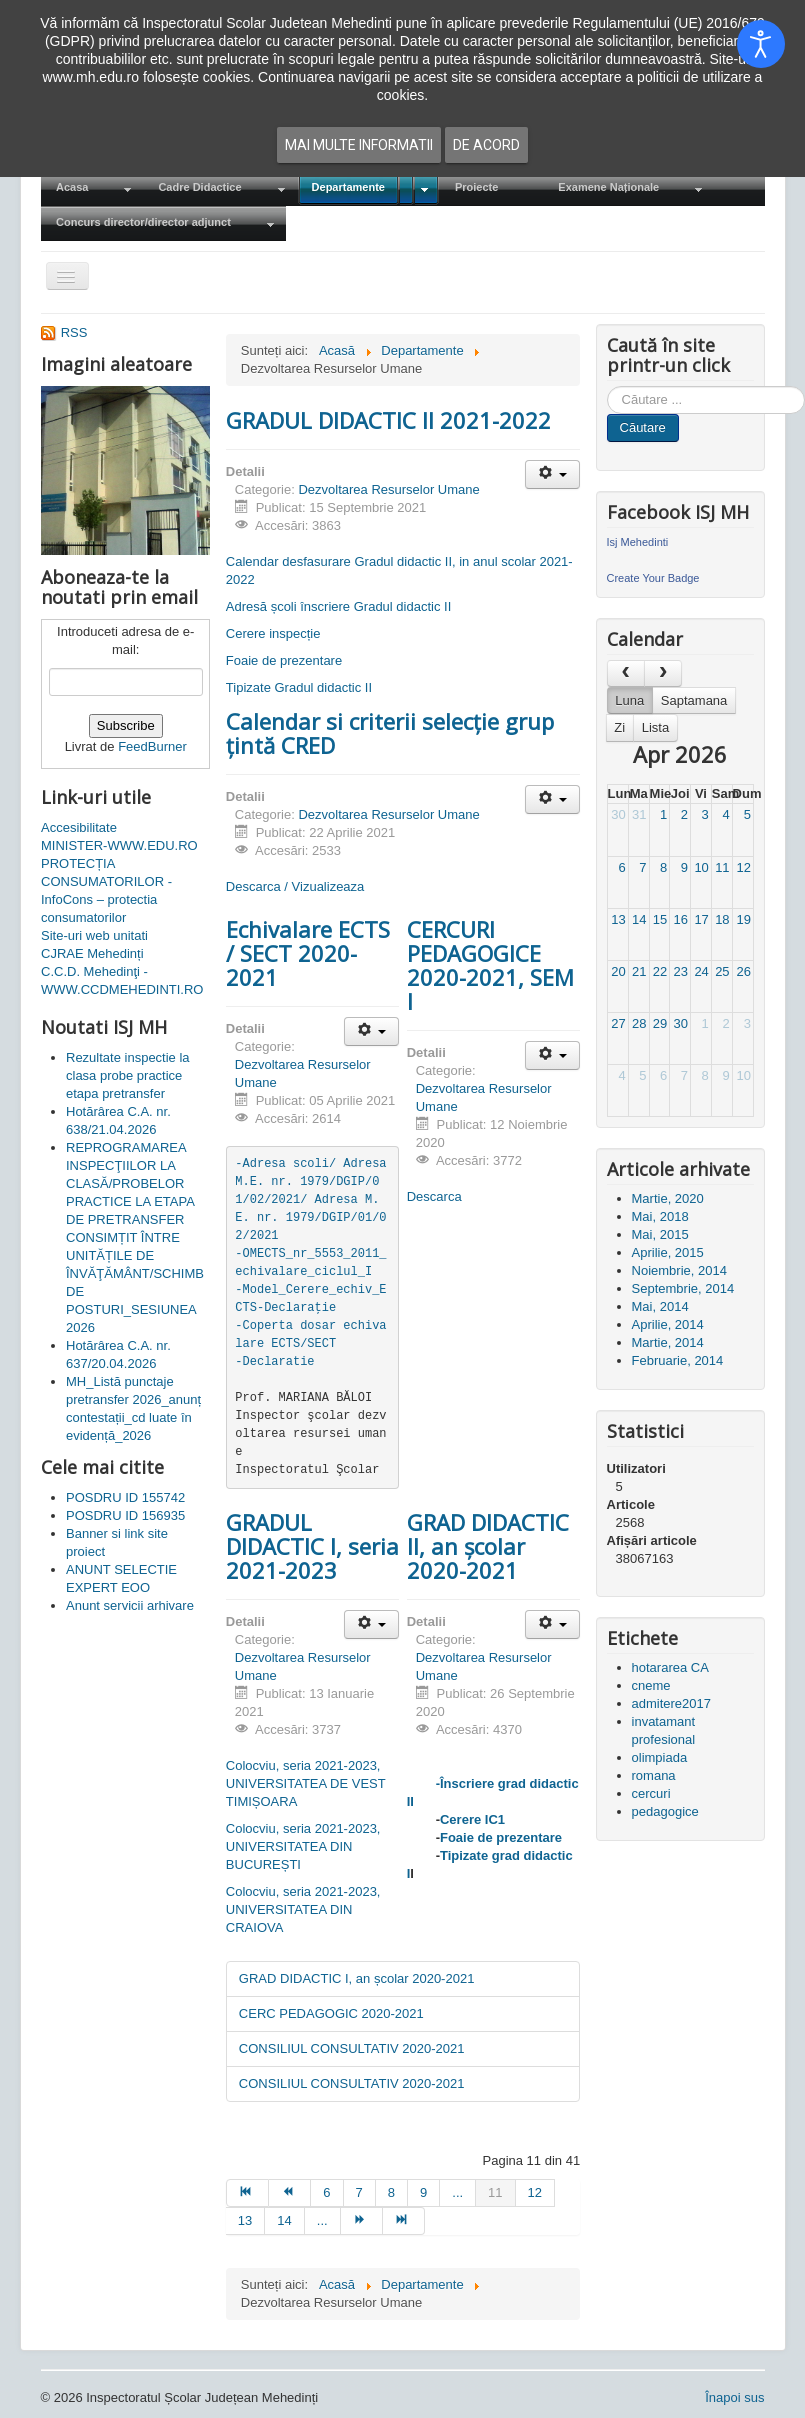 This screenshot has height=2418, width=805. Describe the element at coordinates (722, 867) in the screenshot. I see `11` at that location.